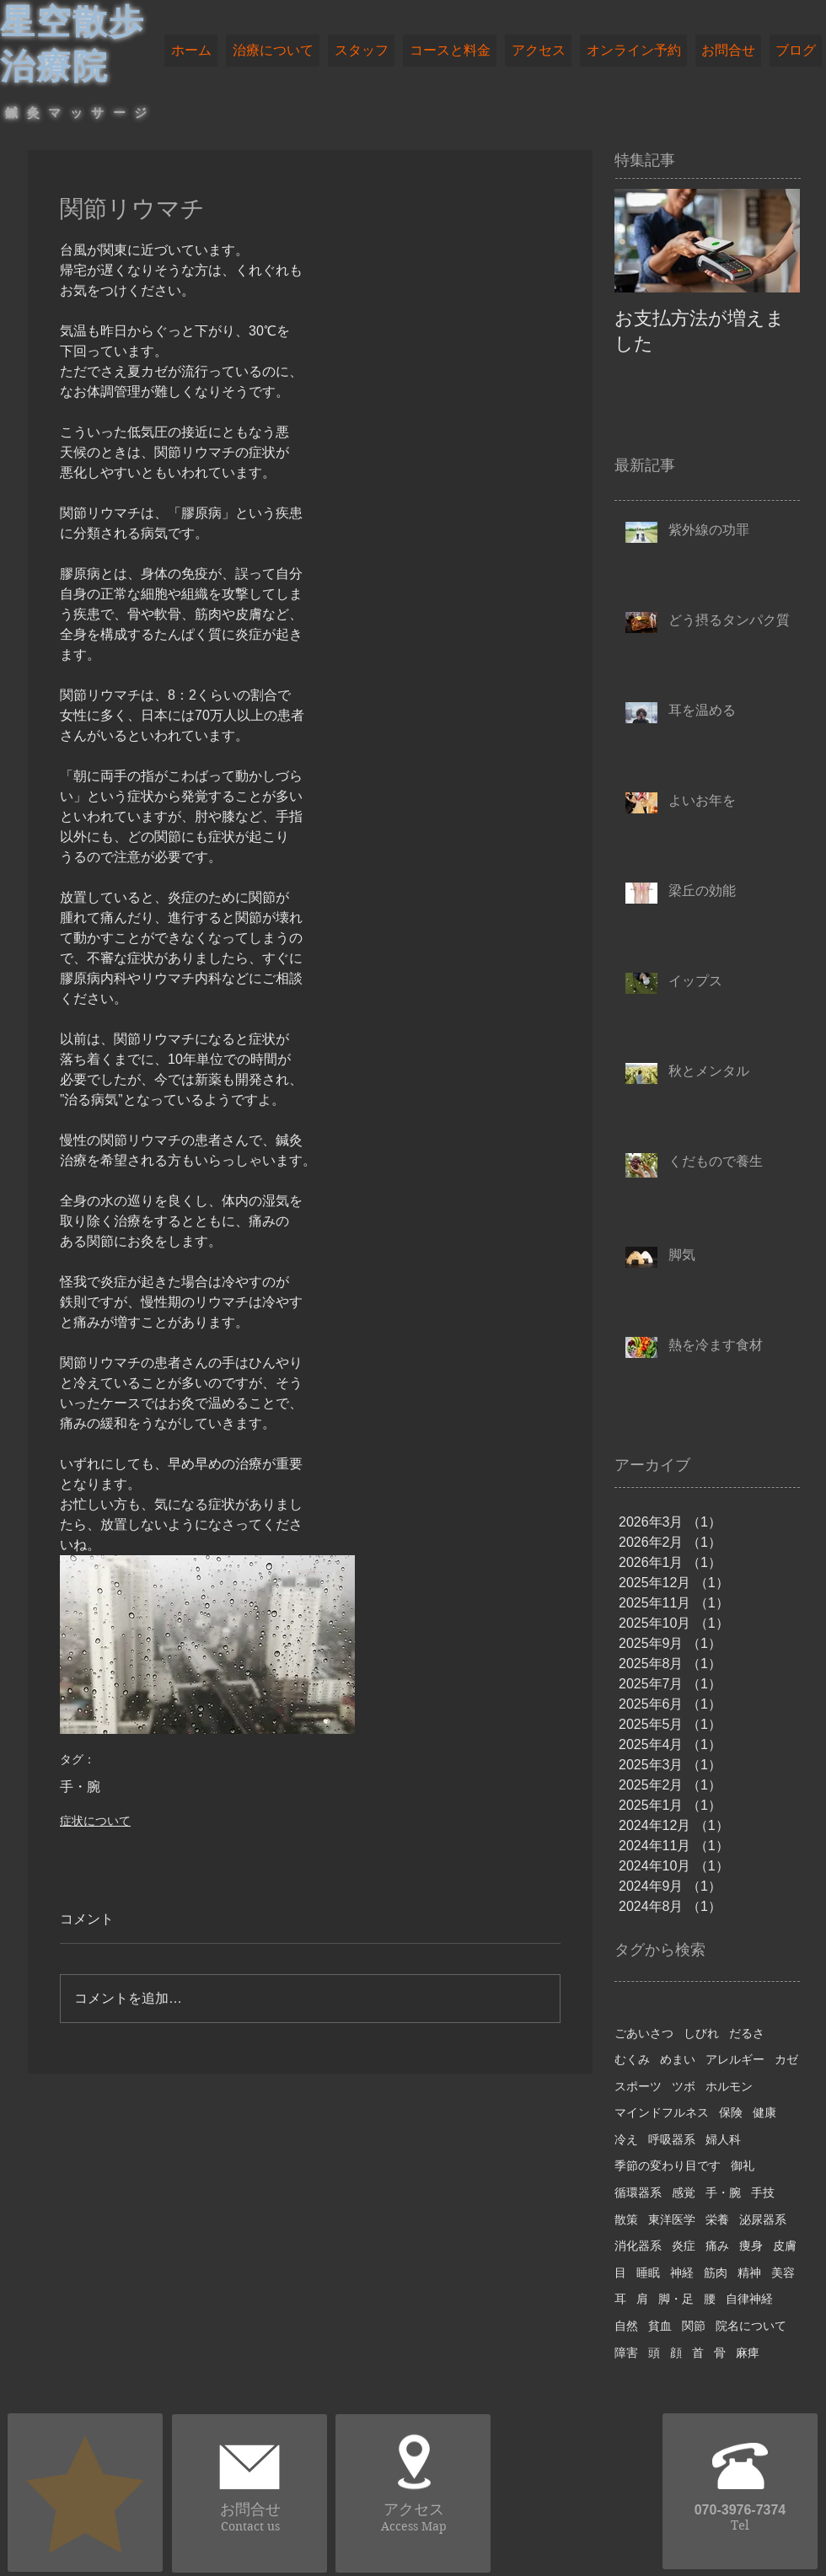 The image size is (826, 2576). Describe the element at coordinates (749, 2272) in the screenshot. I see `精神` at that location.